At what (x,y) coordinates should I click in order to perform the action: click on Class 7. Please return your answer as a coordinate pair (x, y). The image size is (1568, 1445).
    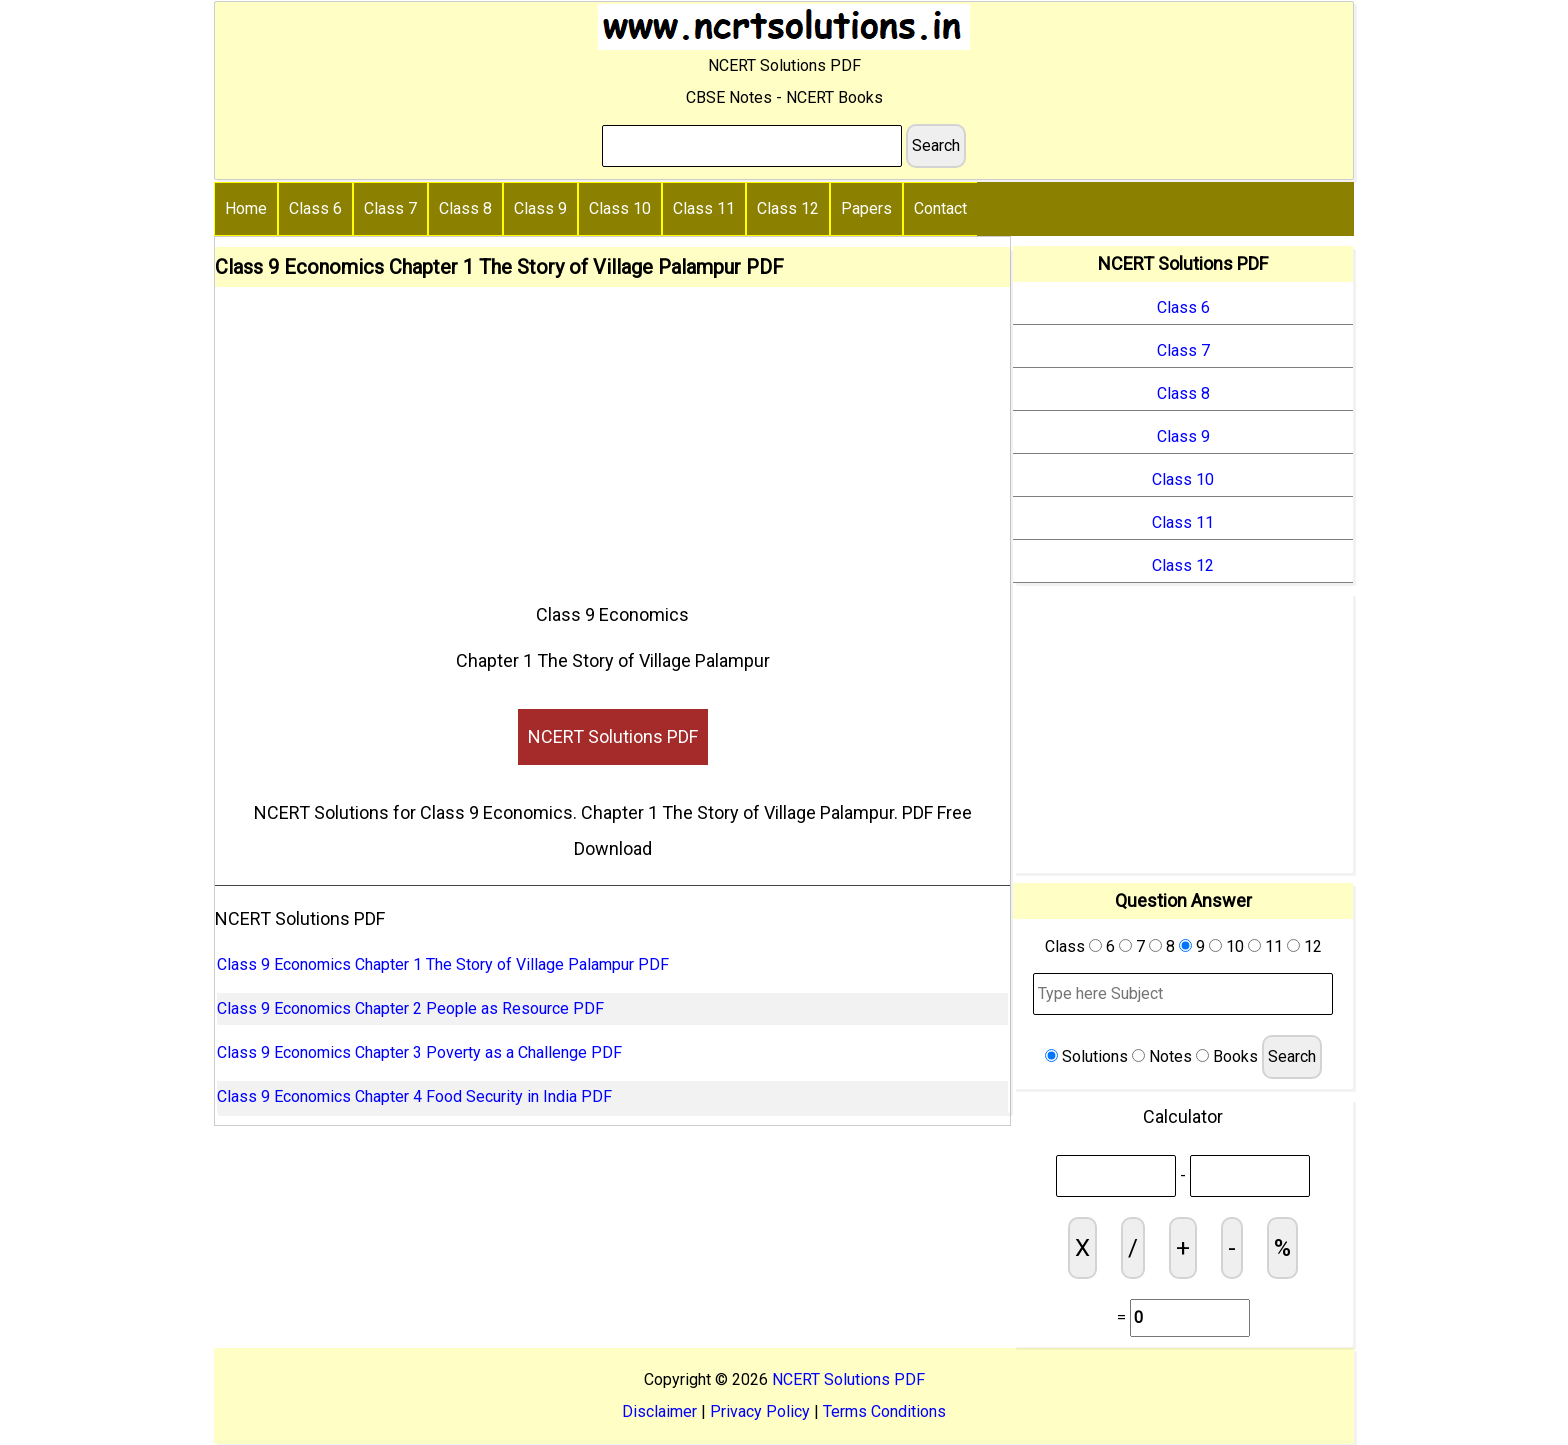
    Looking at the image, I should click on (390, 208).